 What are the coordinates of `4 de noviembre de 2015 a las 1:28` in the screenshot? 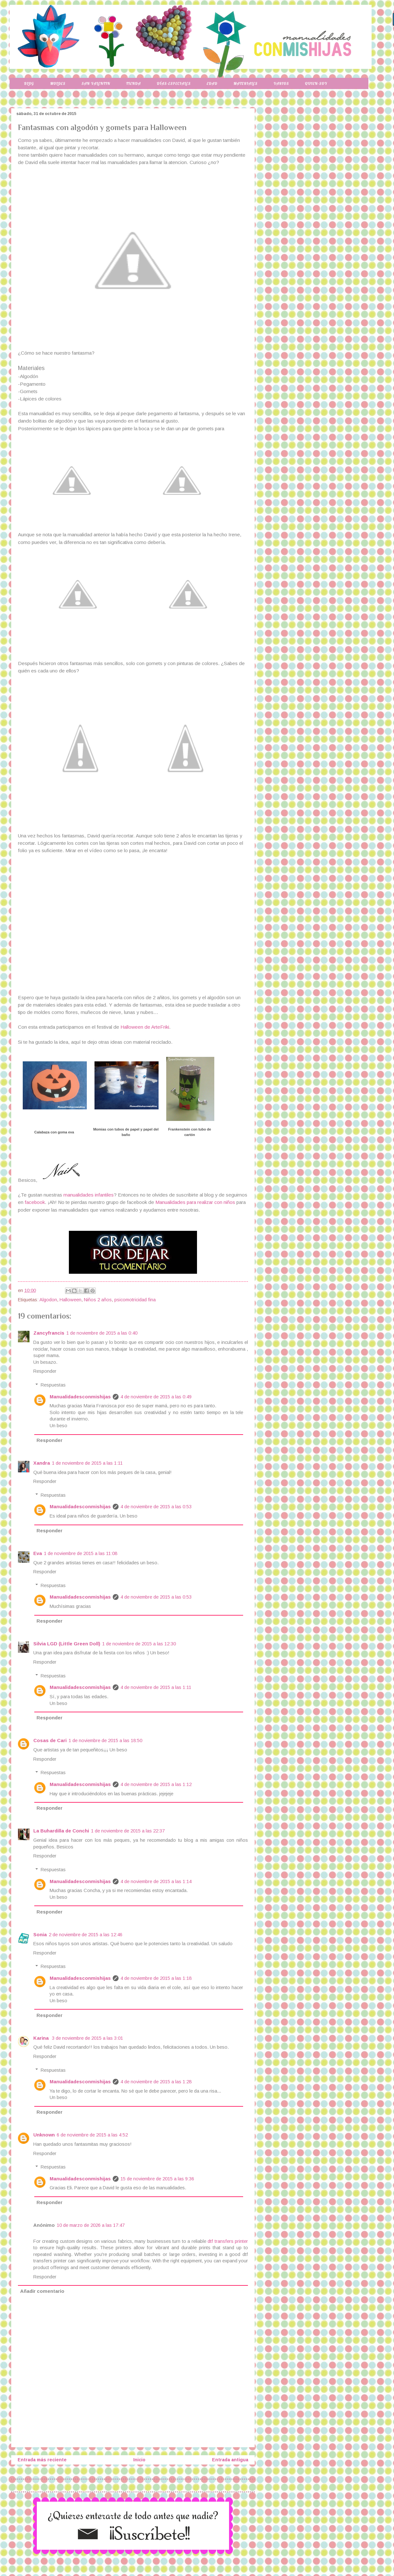 It's located at (156, 2081).